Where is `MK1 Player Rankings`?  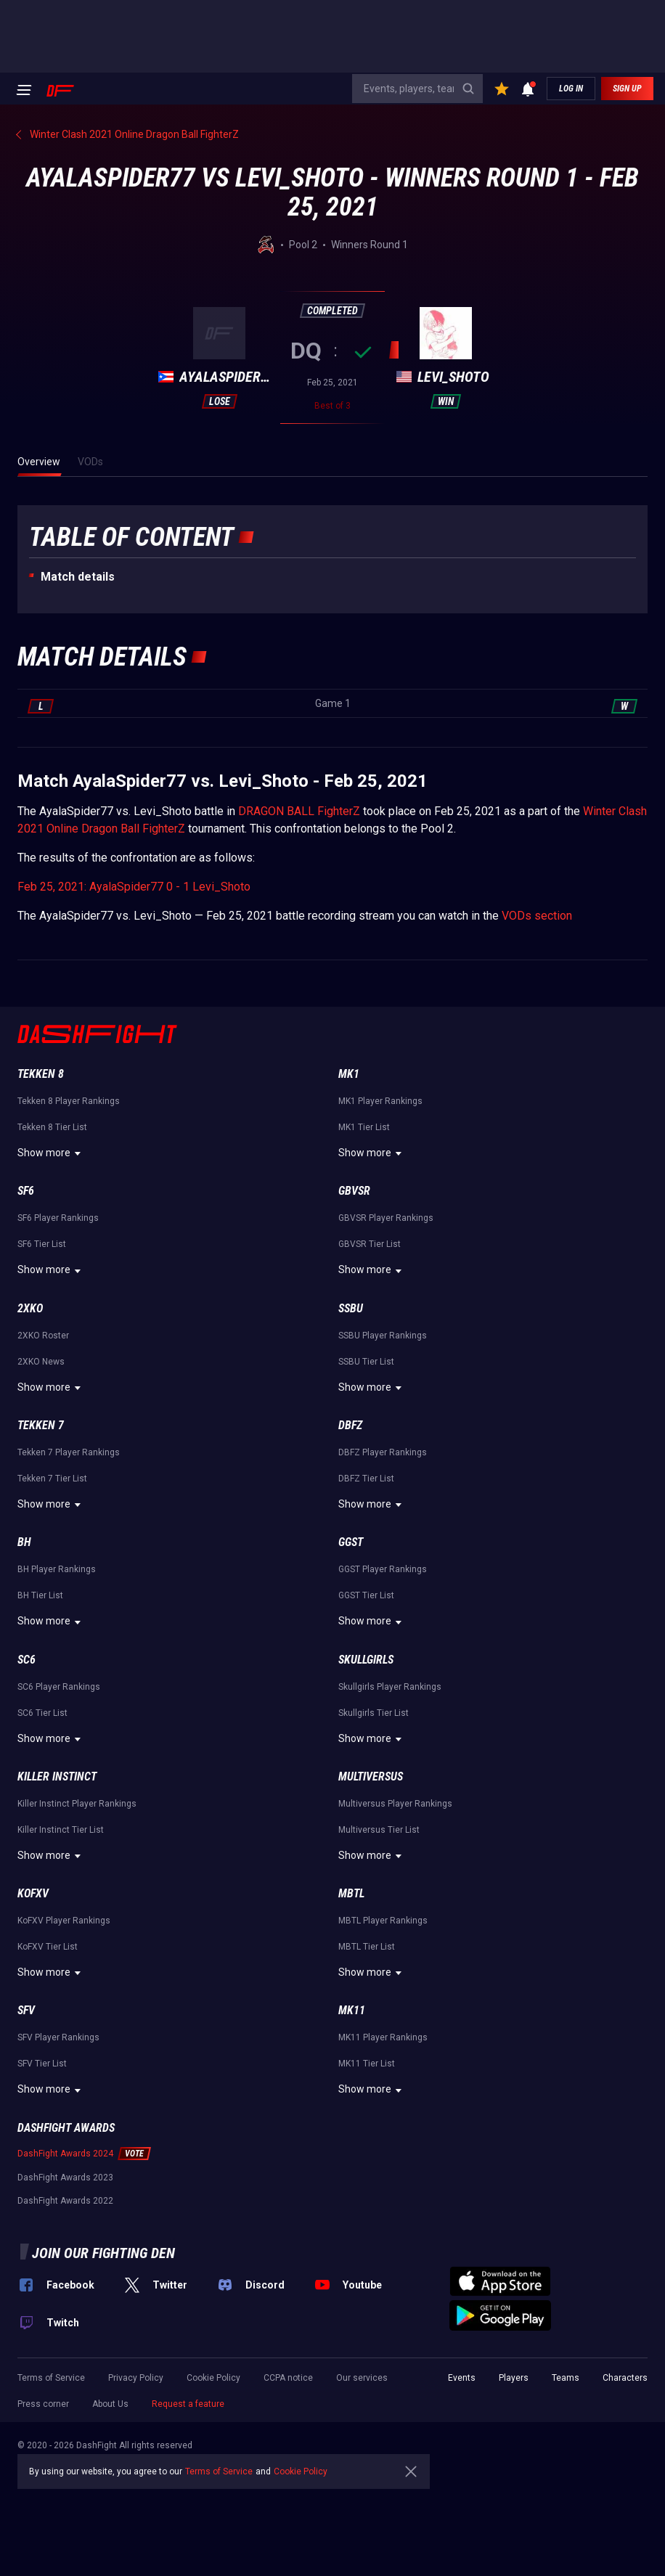
MK1 Player Rankings is located at coordinates (380, 1101).